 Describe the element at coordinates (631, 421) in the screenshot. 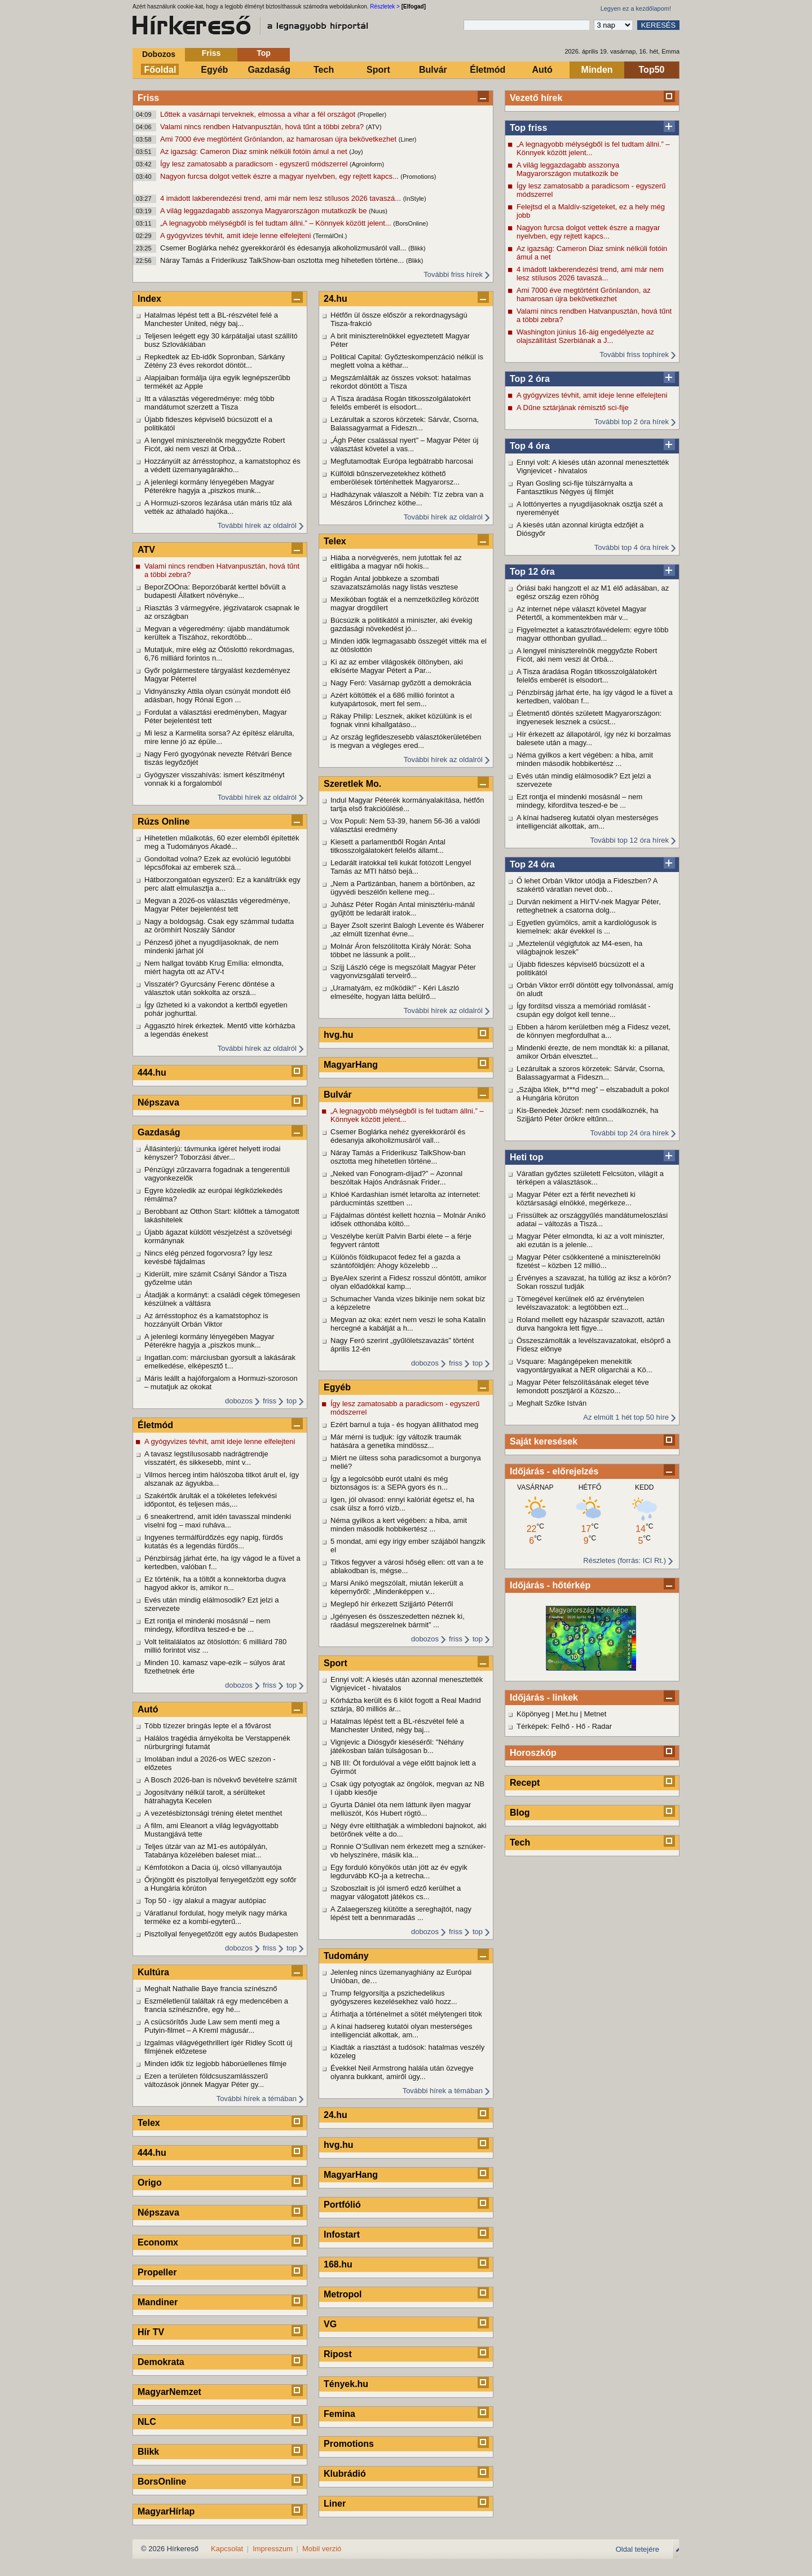

I see `További top 2 óra hírek` at that location.